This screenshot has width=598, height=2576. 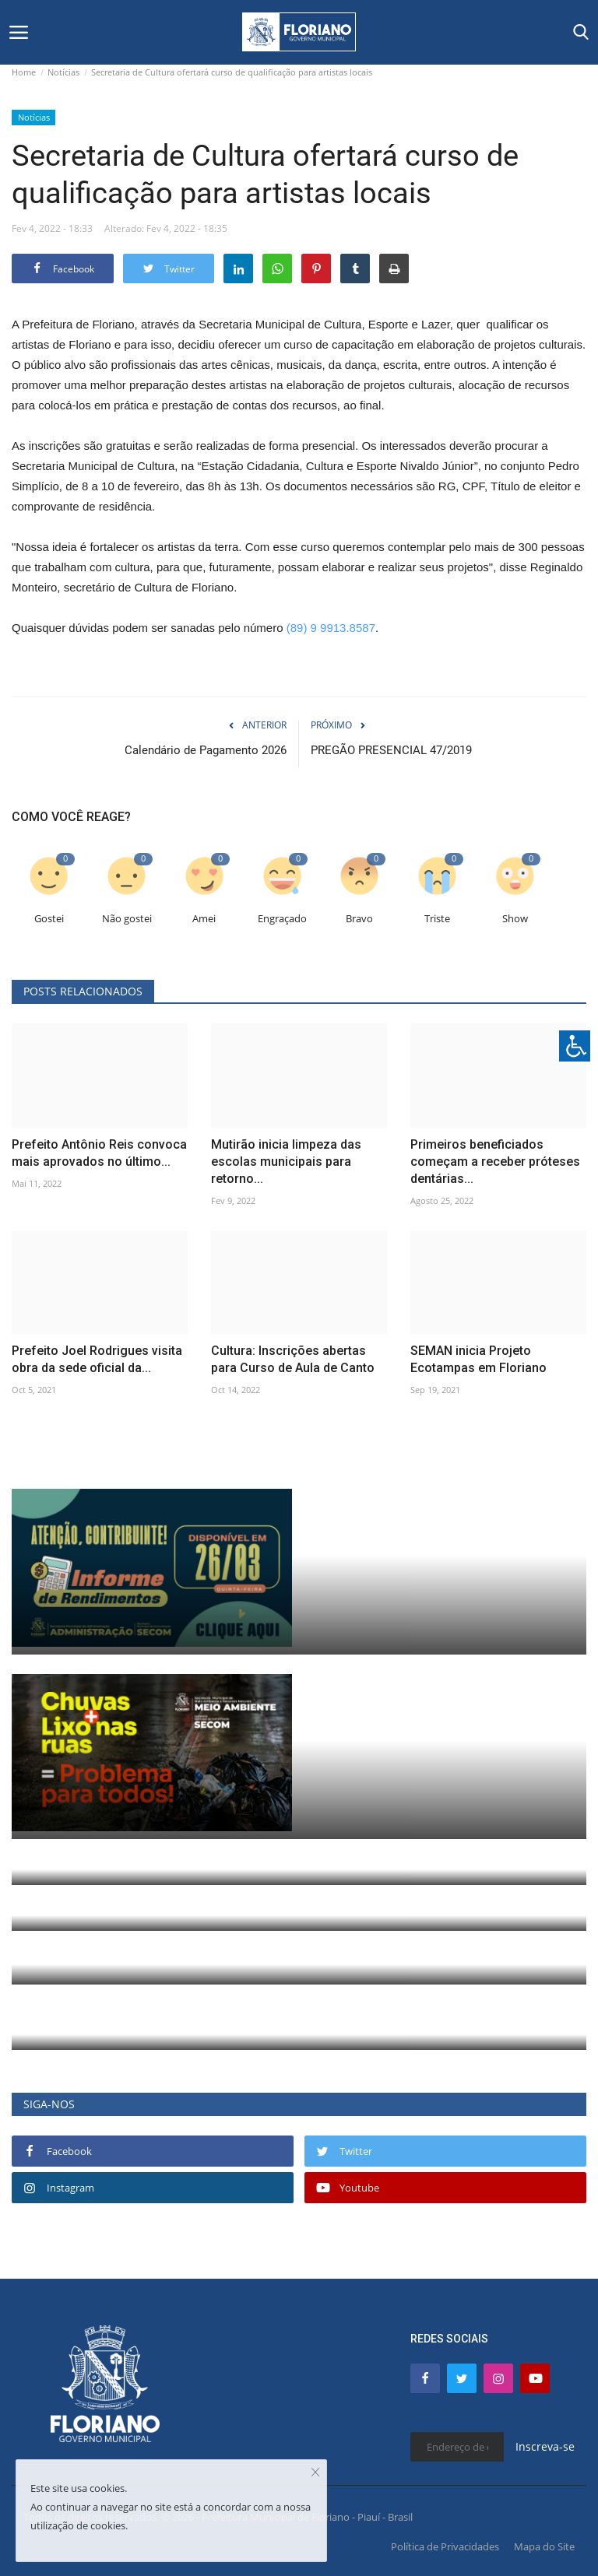 I want to click on Bravo, so click(x=359, y=918).